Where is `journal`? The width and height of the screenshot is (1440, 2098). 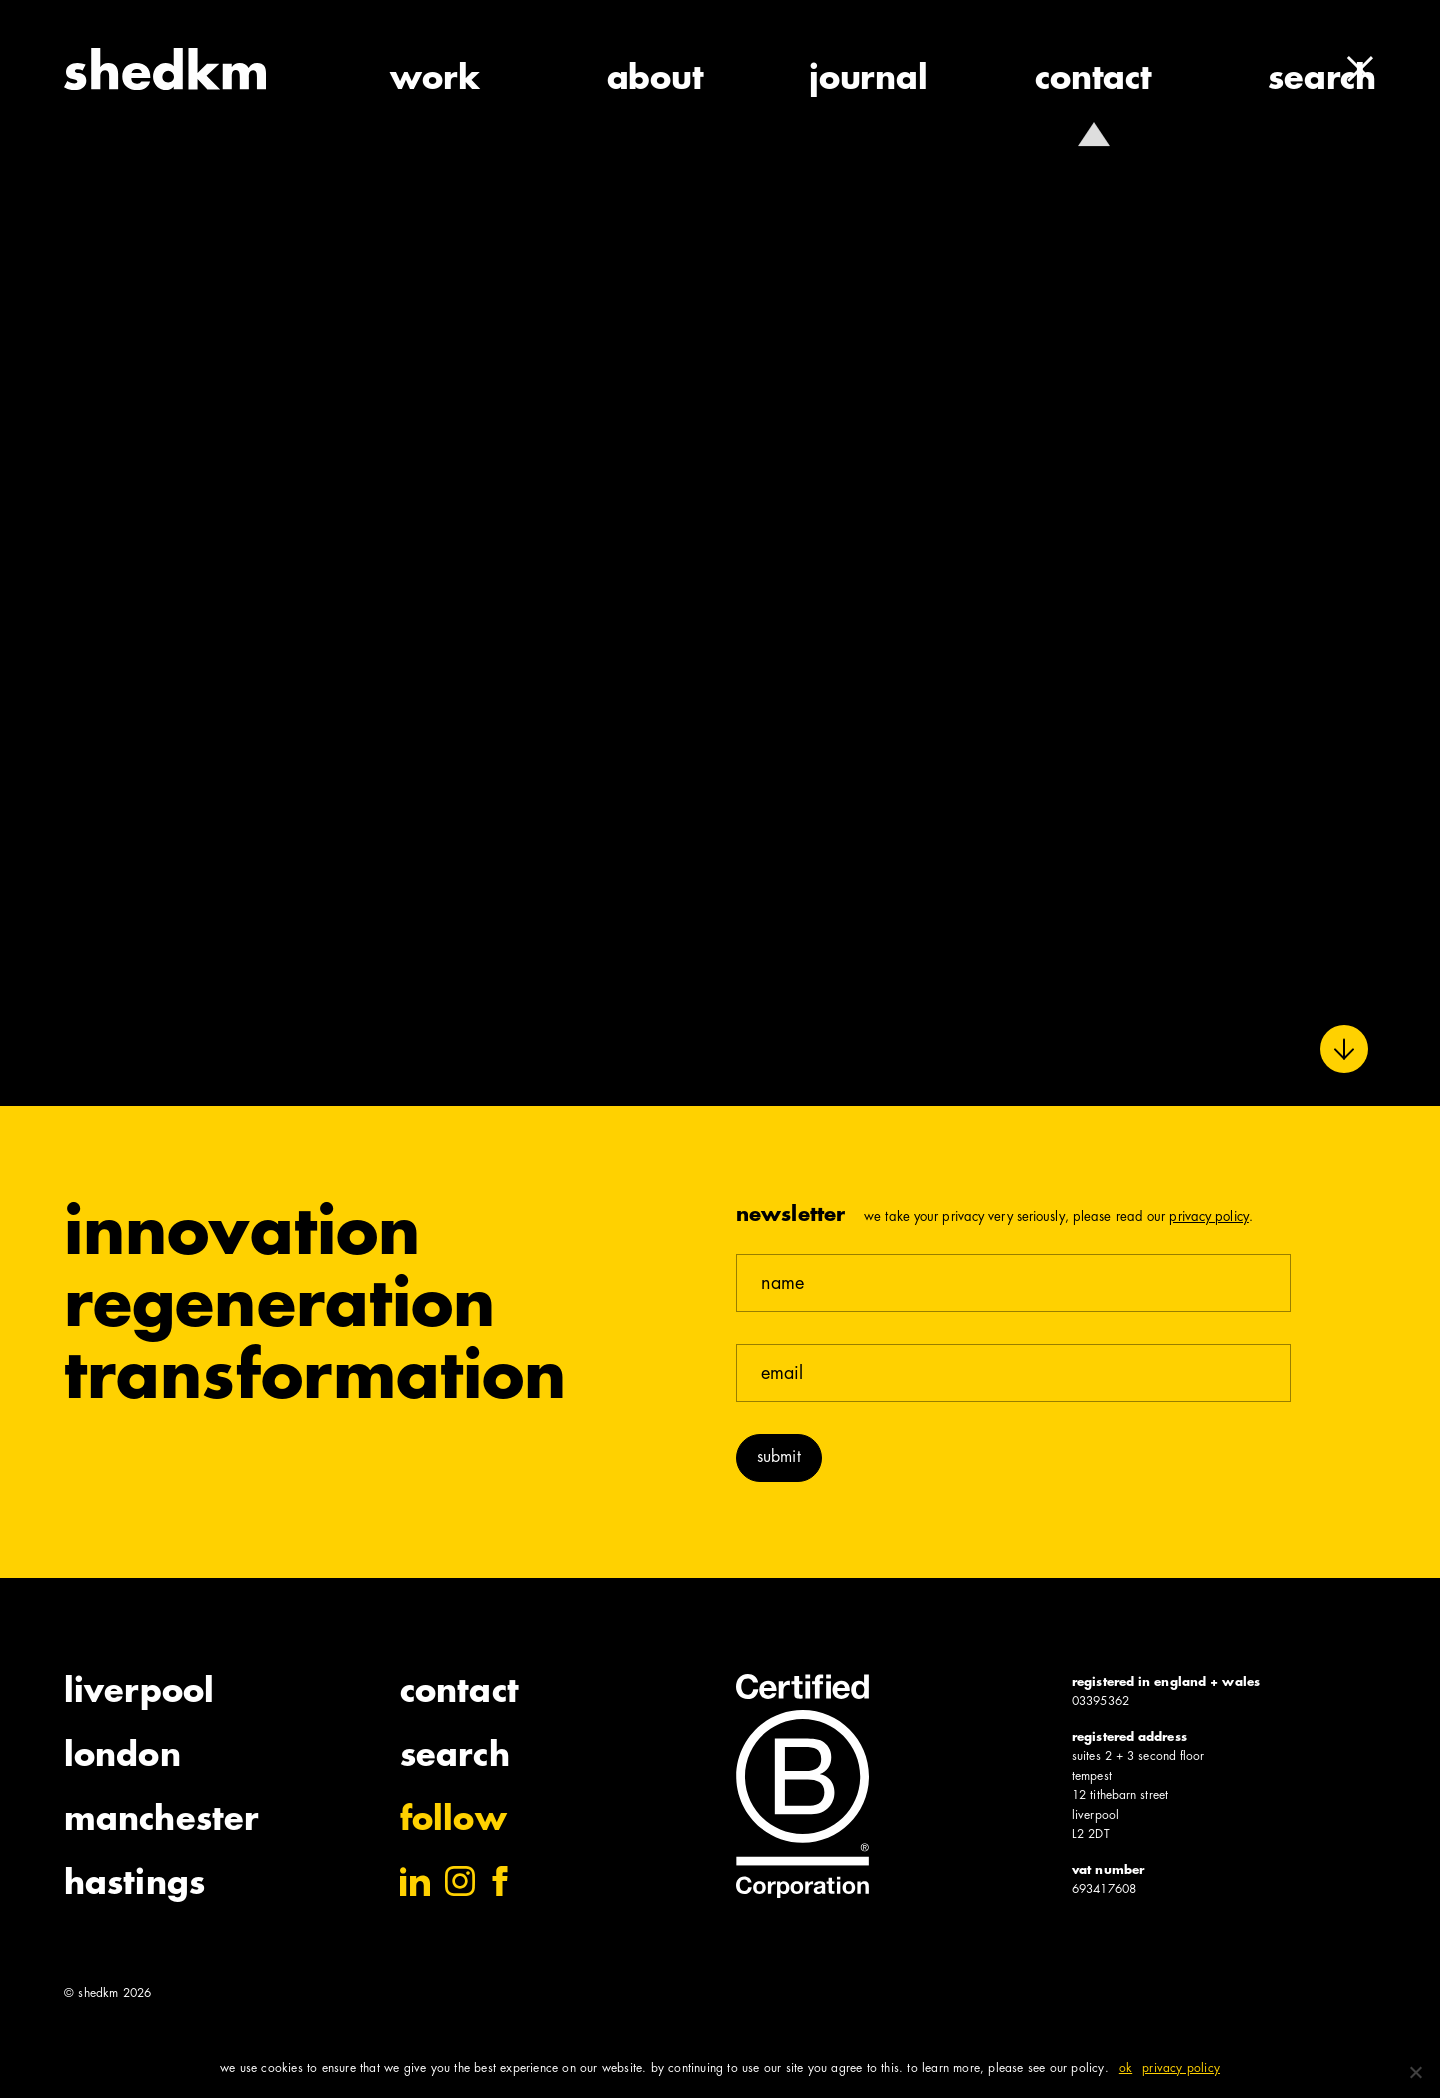 journal is located at coordinates (868, 81).